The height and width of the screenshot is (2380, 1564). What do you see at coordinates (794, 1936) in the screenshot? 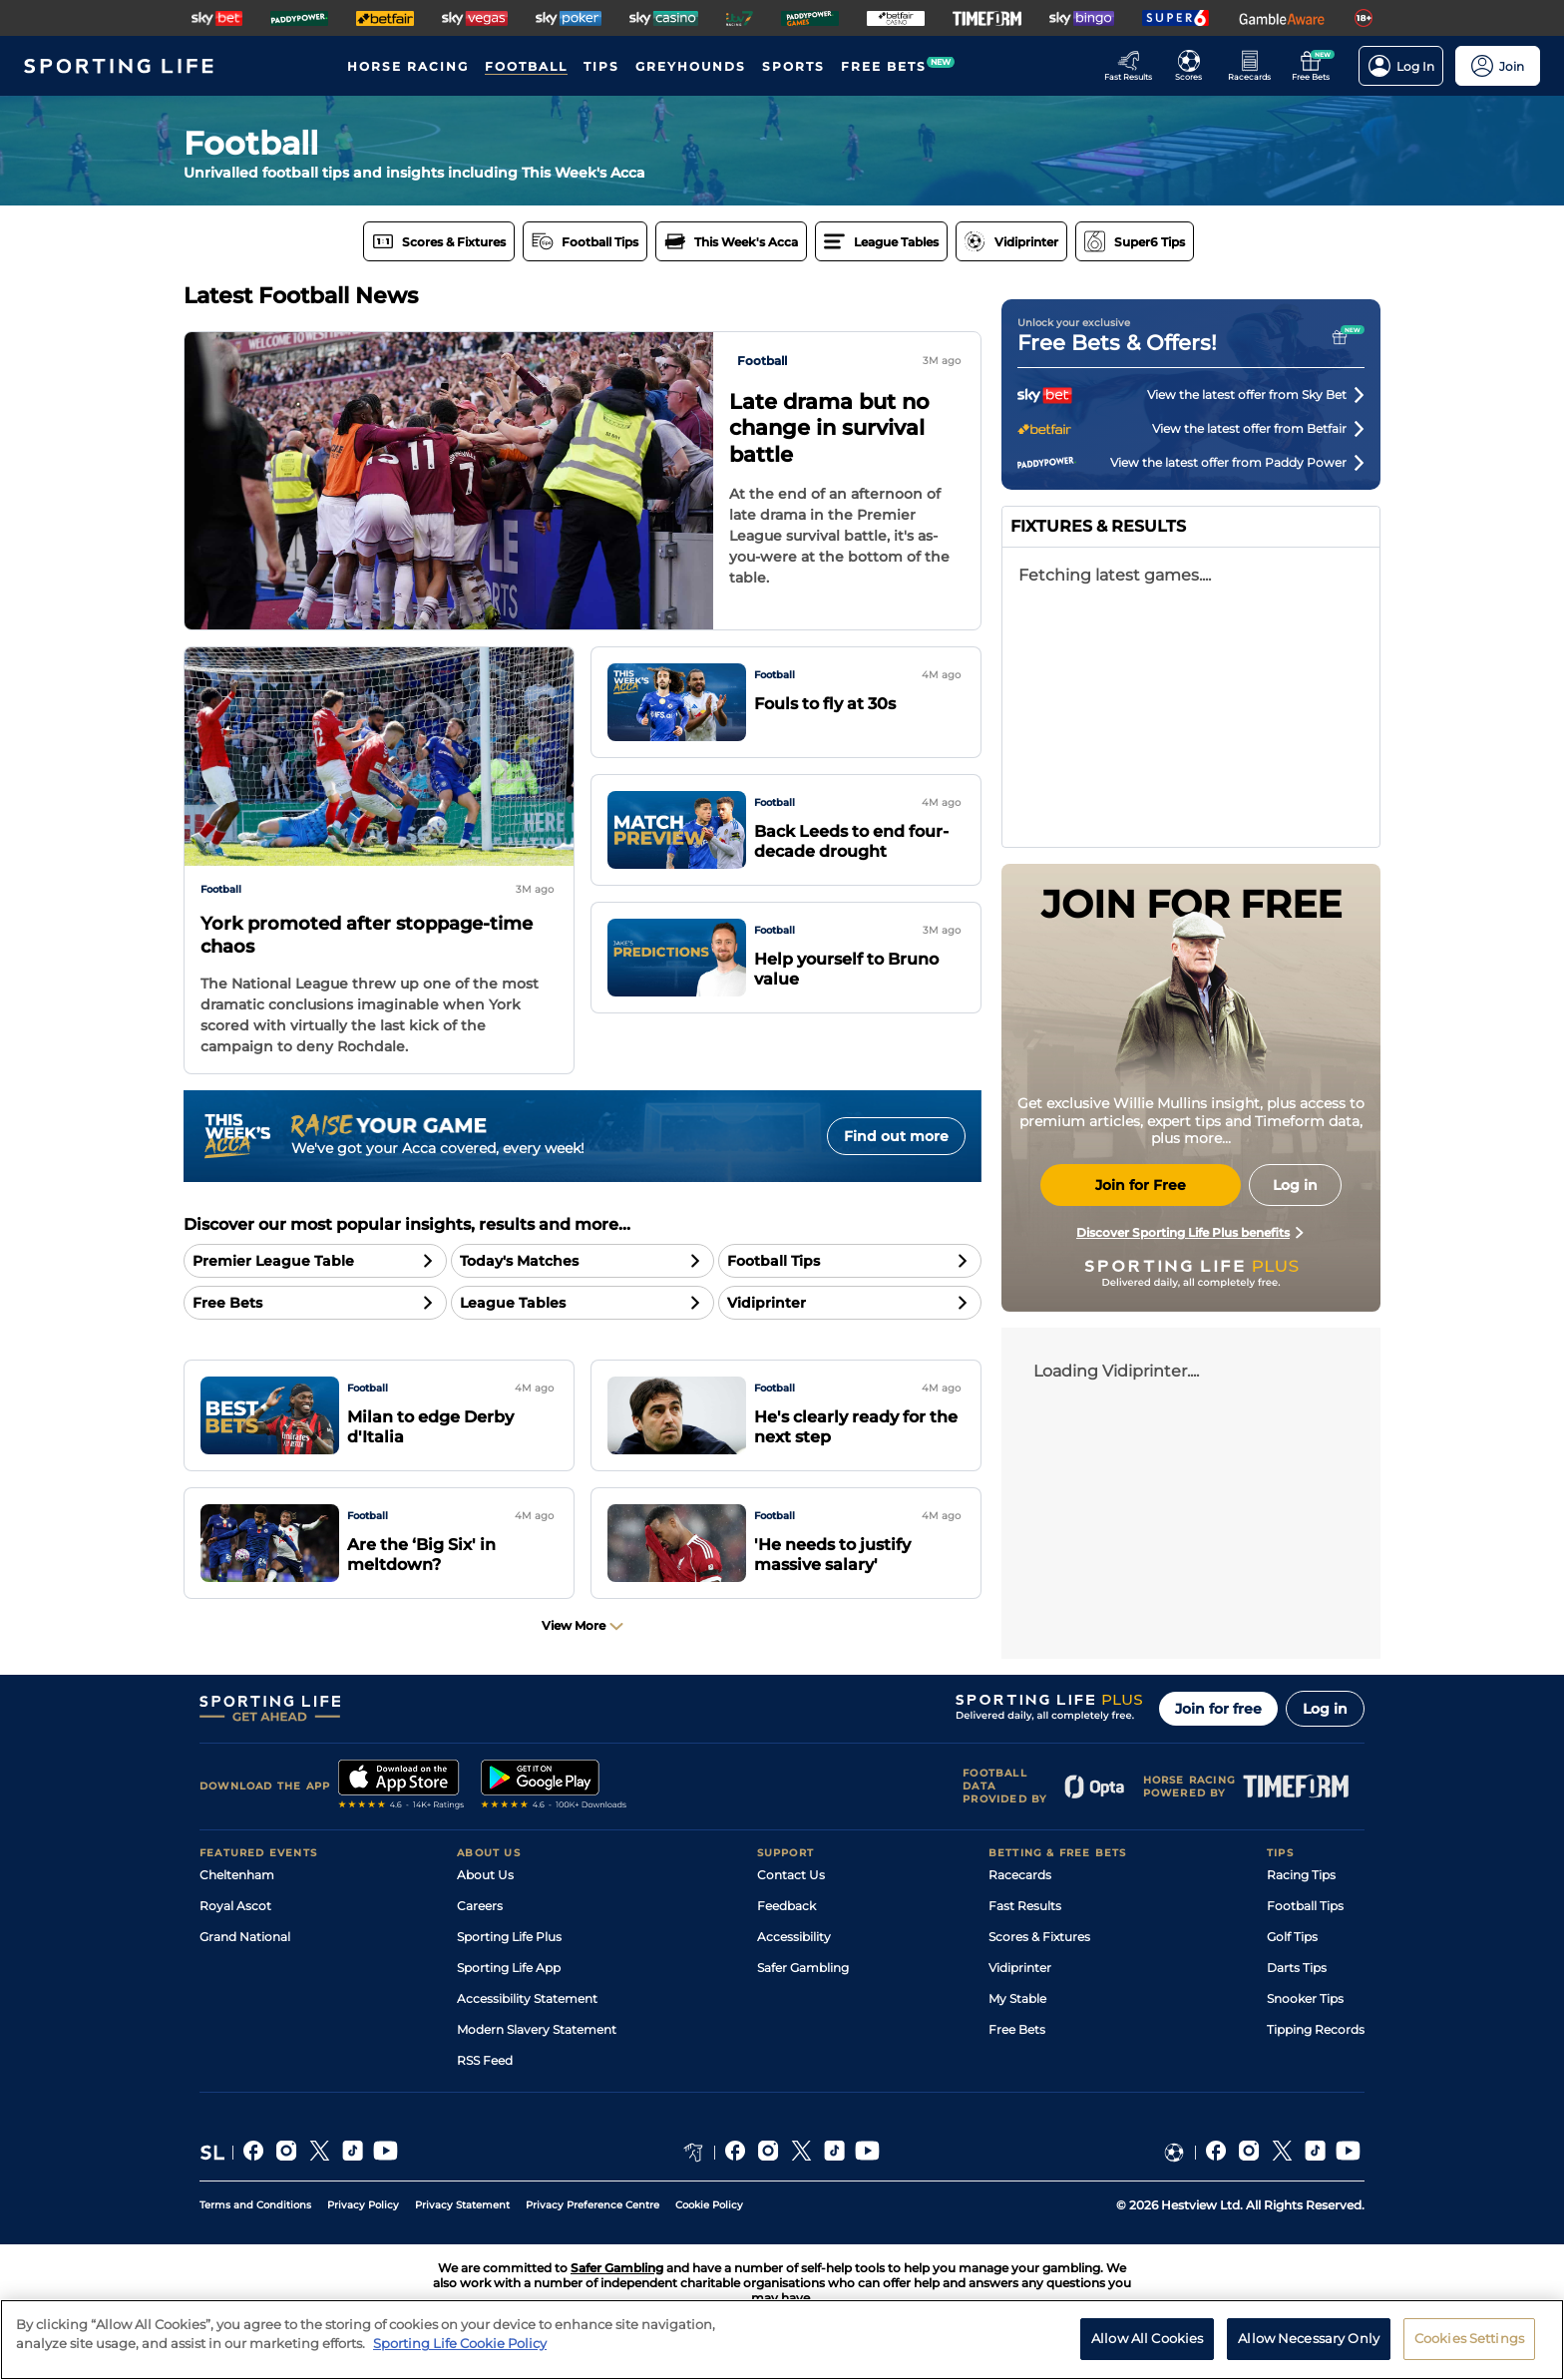
I see `Accessibility` at bounding box center [794, 1936].